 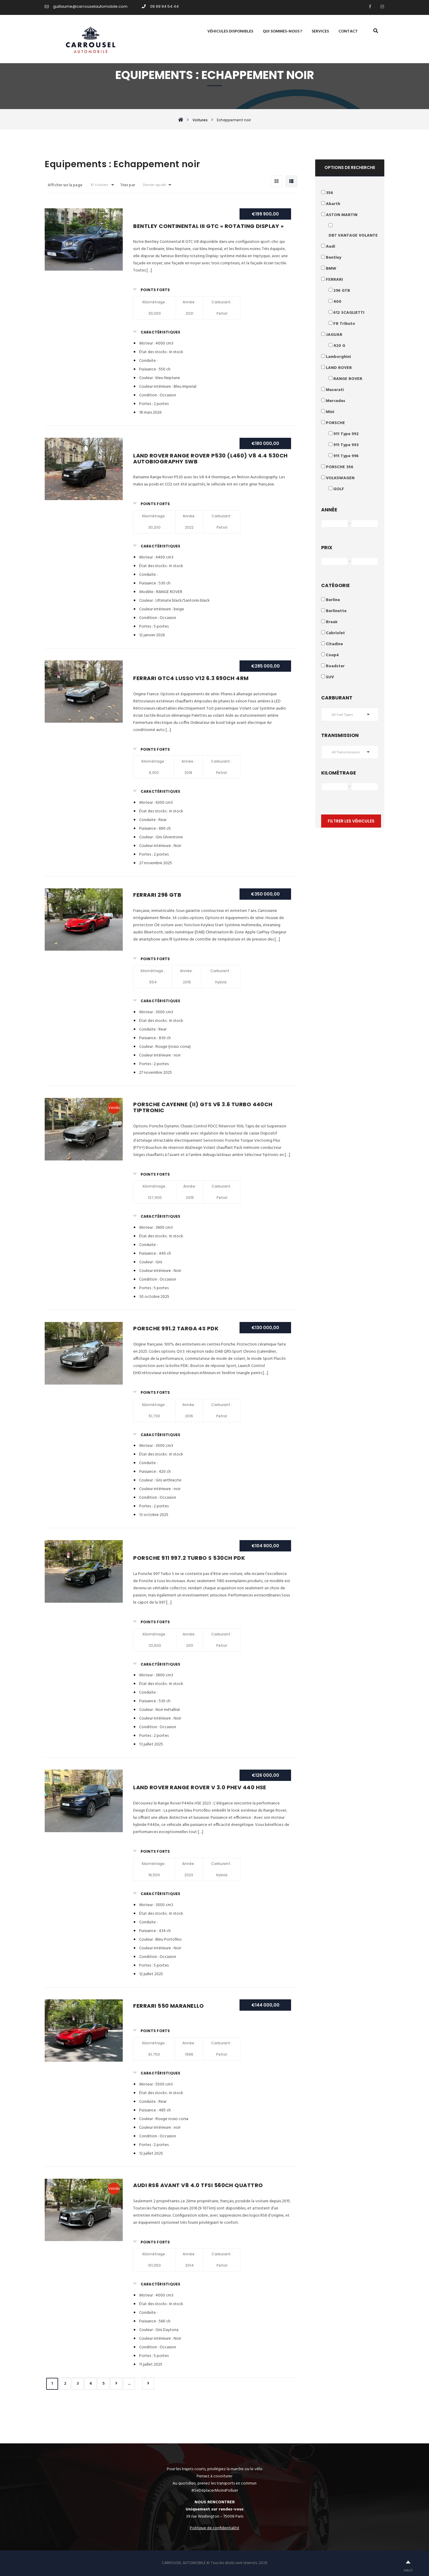 I want to click on 06 69 94 54 44, so click(x=160, y=6).